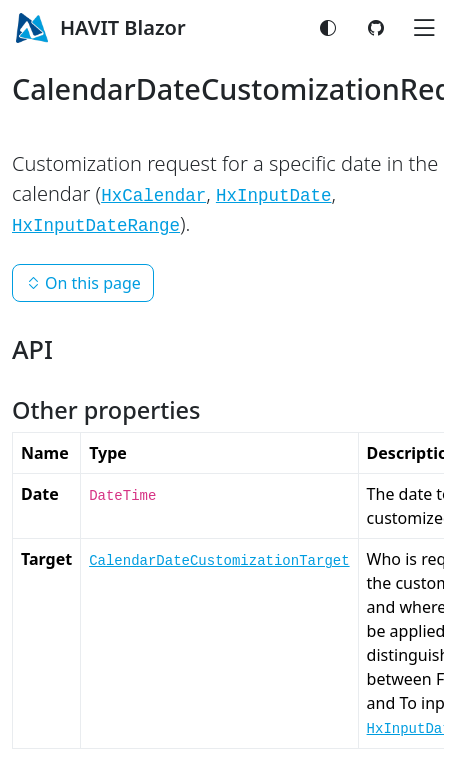 The height and width of the screenshot is (765, 456). I want to click on HxInputDateRange, so click(96, 226).